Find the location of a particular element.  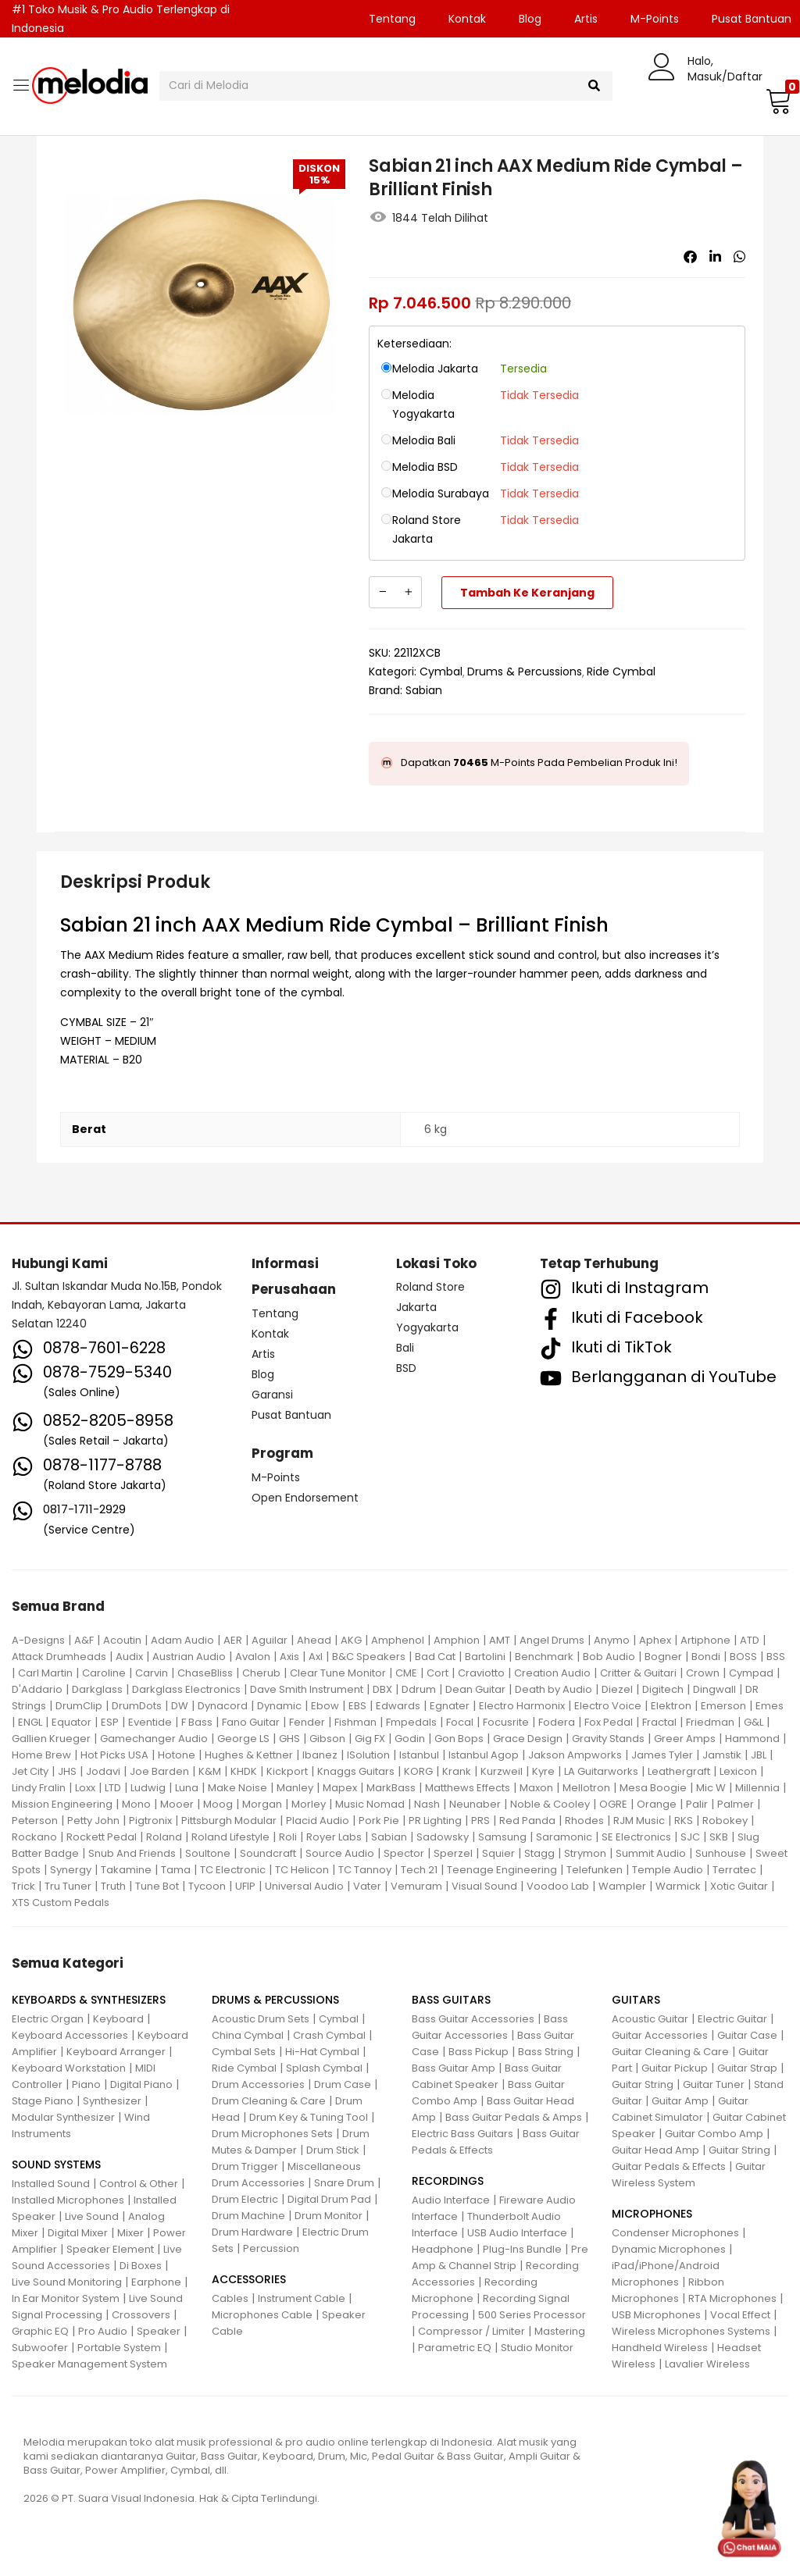

Drum Trigger is located at coordinates (245, 2166).